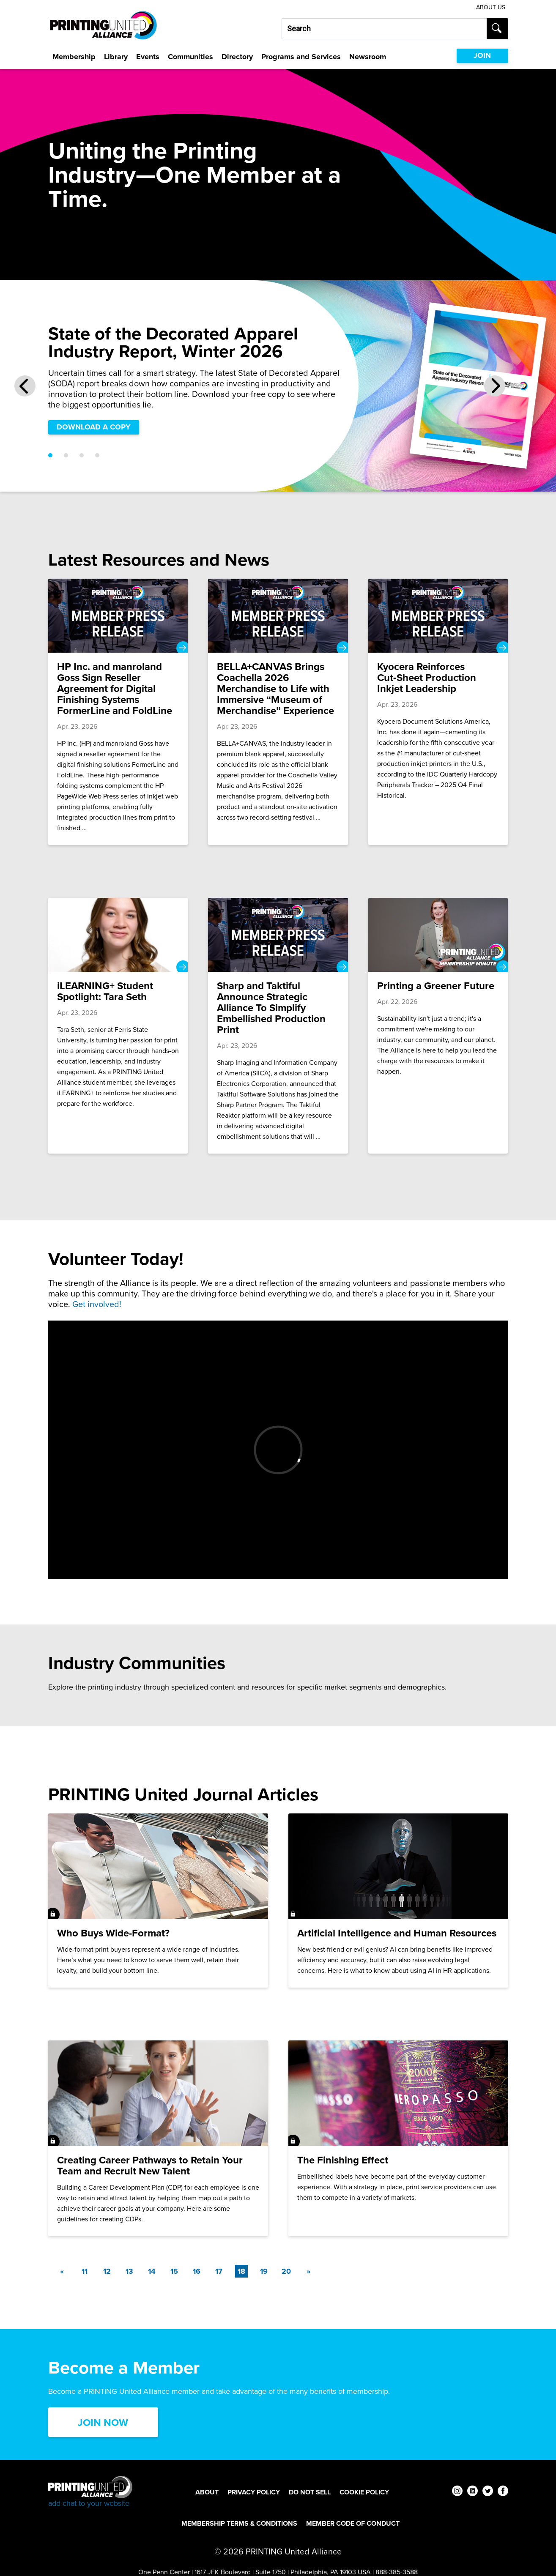 The image size is (556, 2576). I want to click on DO NOT SELL [DO NOT SELL Footer Link], so click(310, 2492).